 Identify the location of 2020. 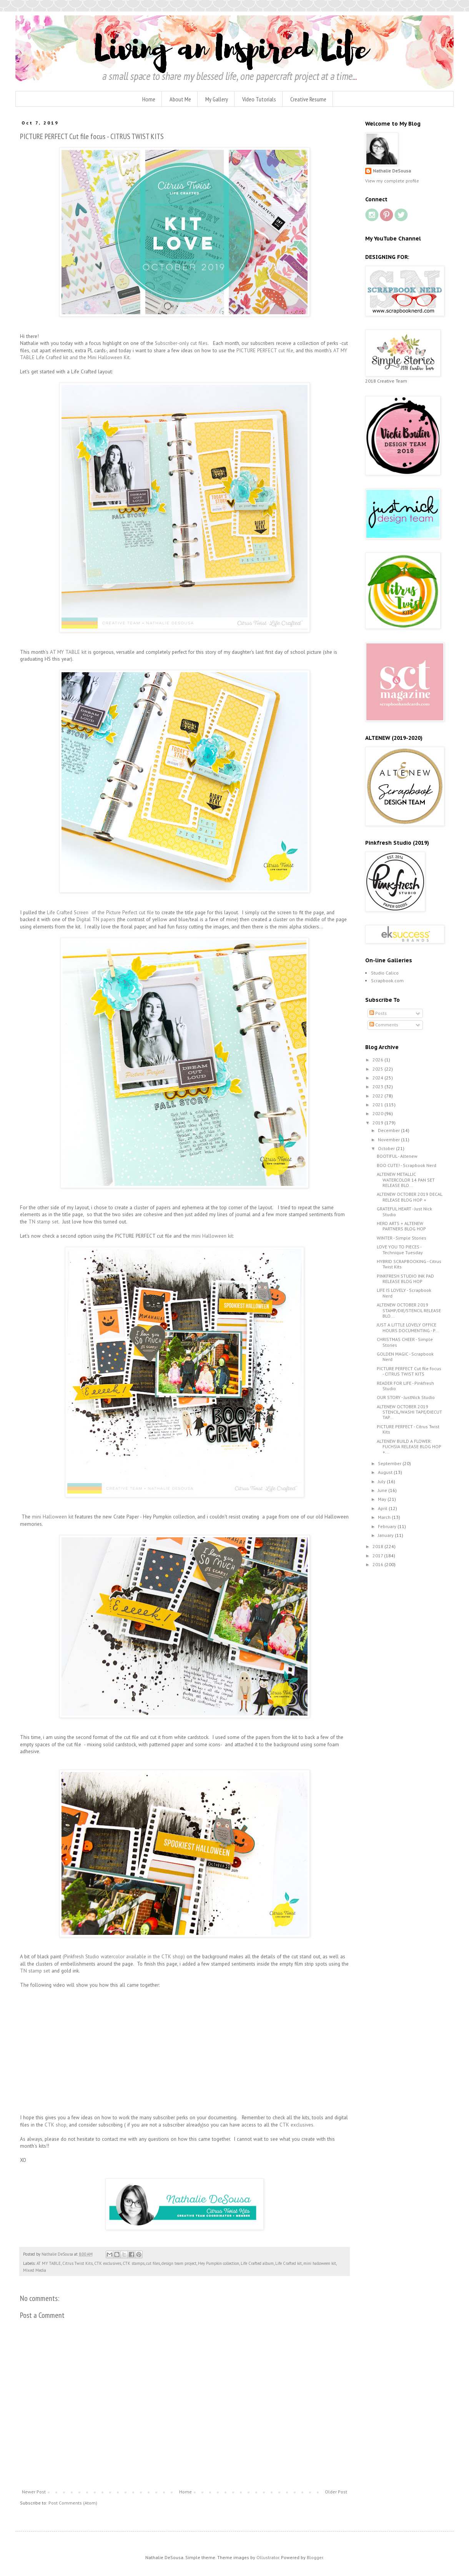
(378, 1113).